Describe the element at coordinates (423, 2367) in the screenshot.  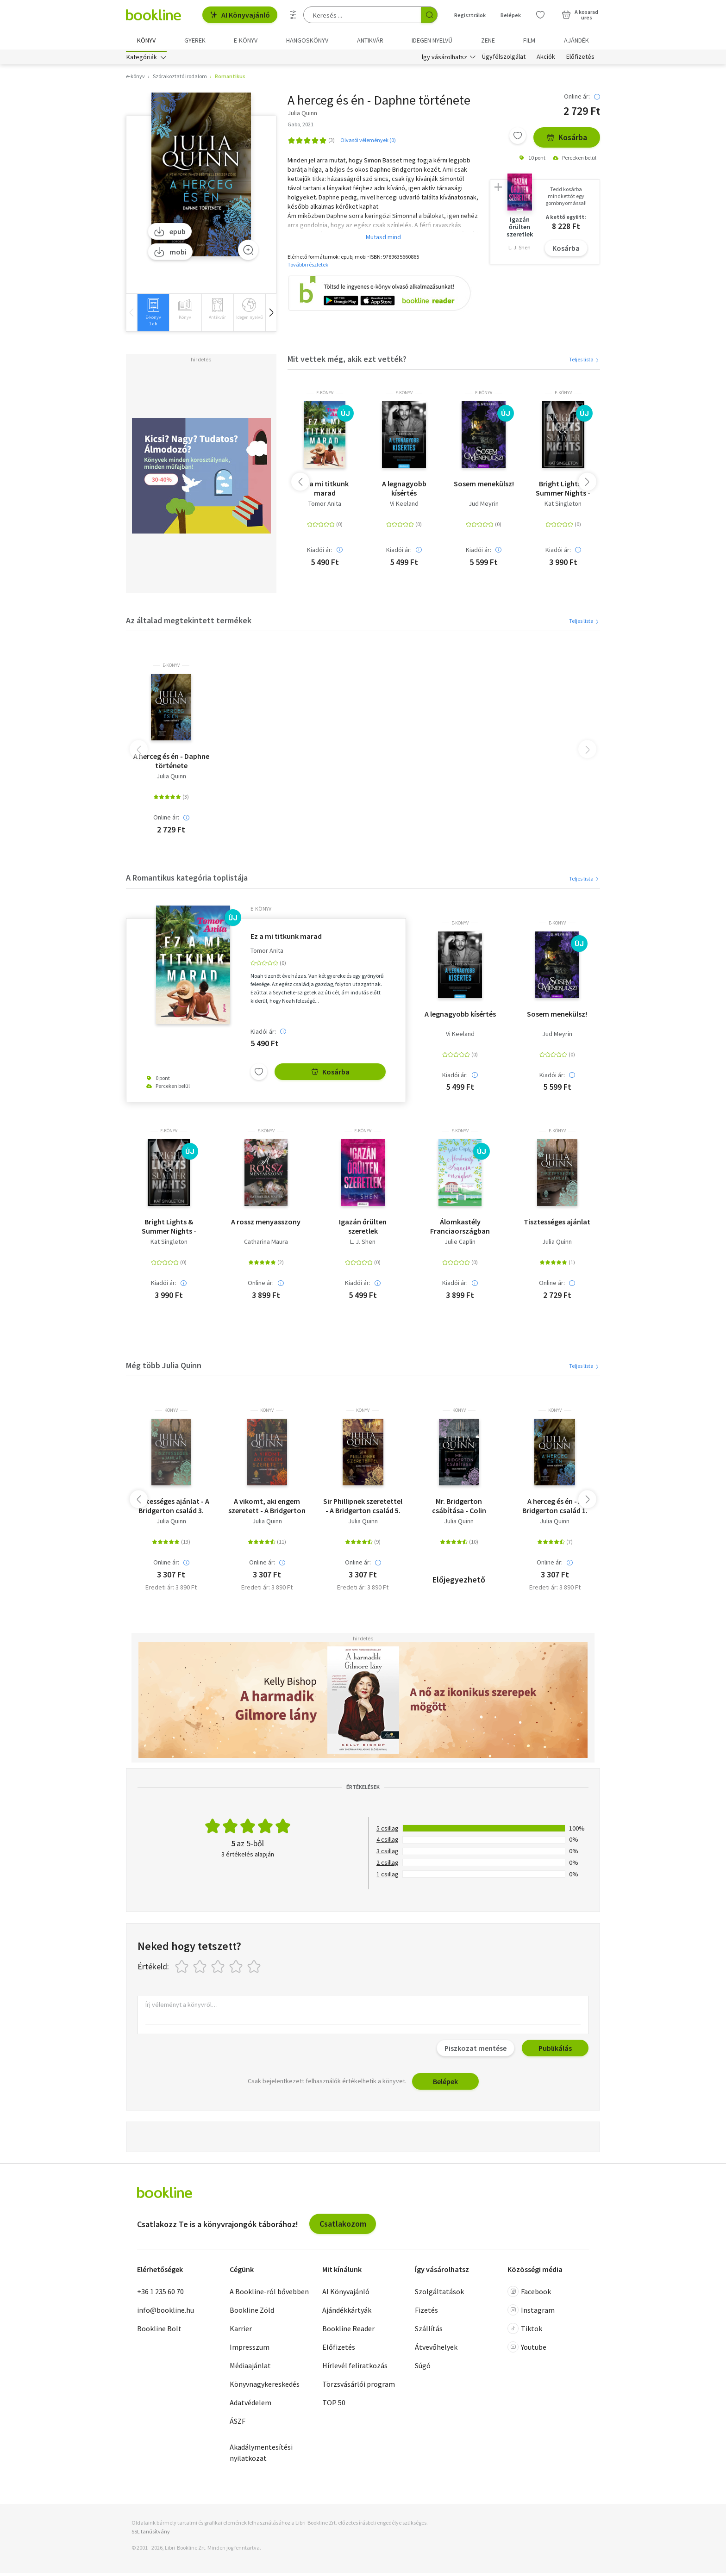
I see `Súgó` at that location.